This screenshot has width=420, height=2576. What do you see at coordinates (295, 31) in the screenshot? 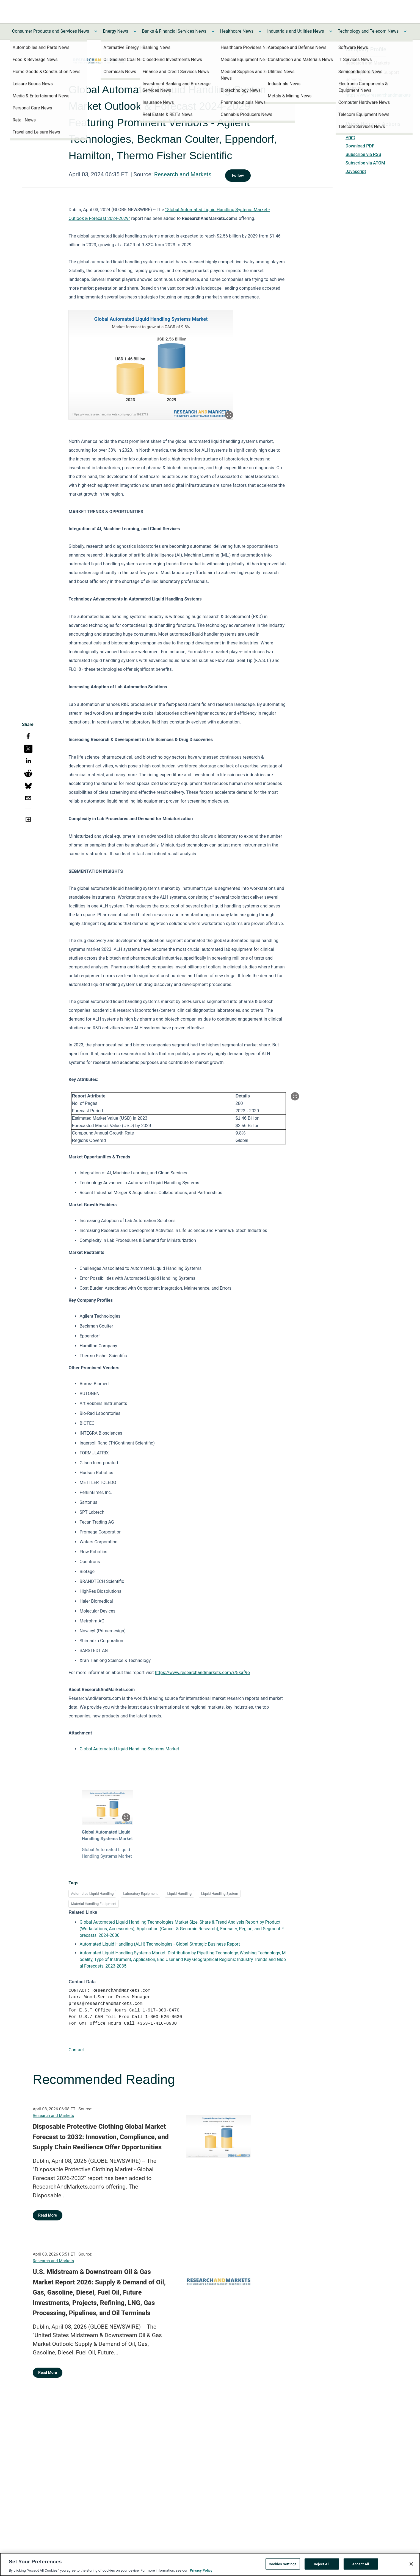
I see `Industrials and Utilities News` at bounding box center [295, 31].